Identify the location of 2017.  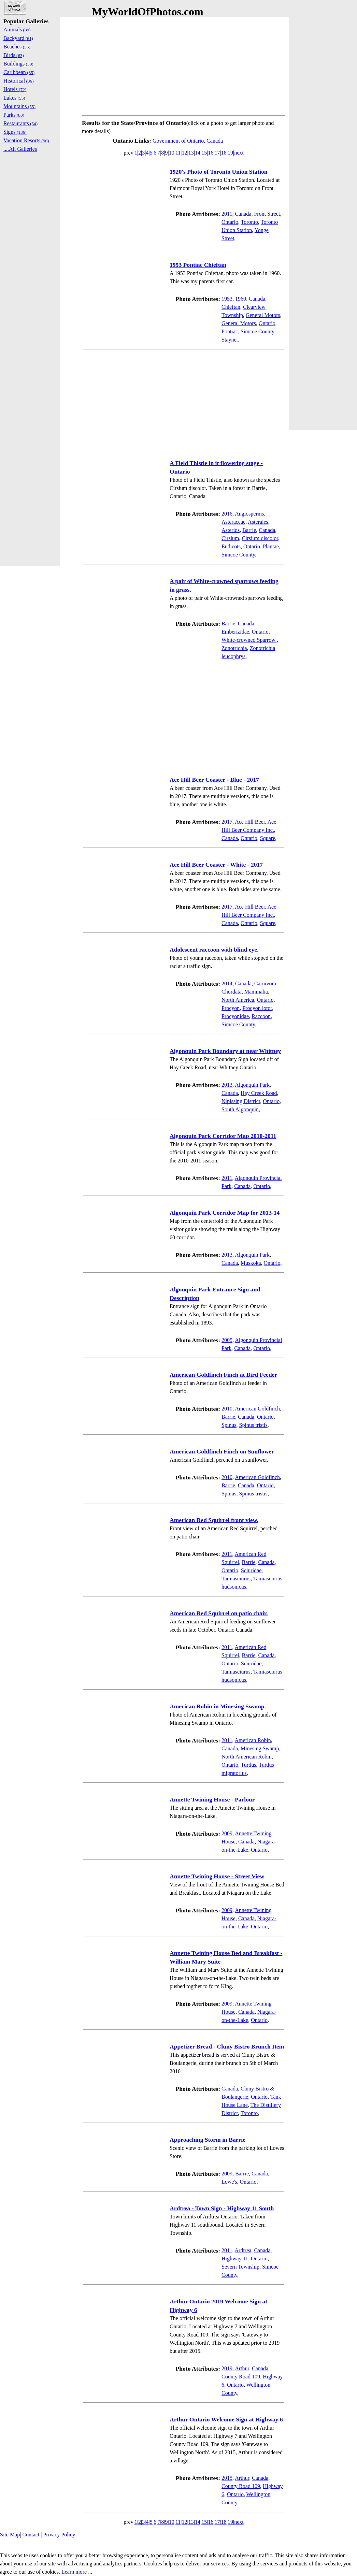
(227, 822).